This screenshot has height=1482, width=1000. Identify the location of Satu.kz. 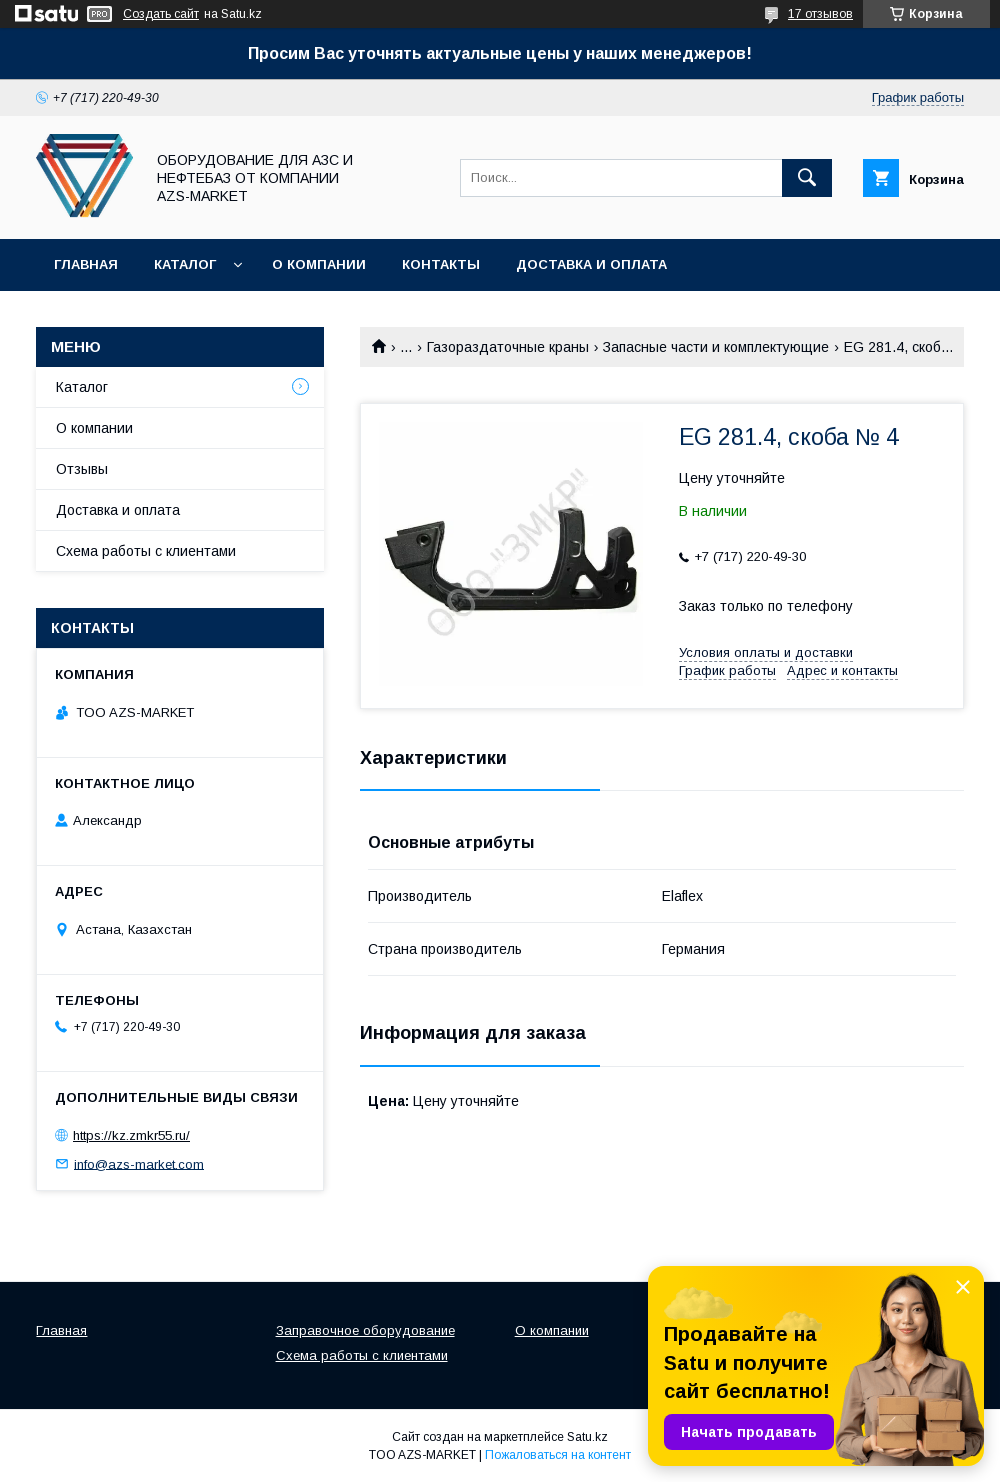
(587, 1437).